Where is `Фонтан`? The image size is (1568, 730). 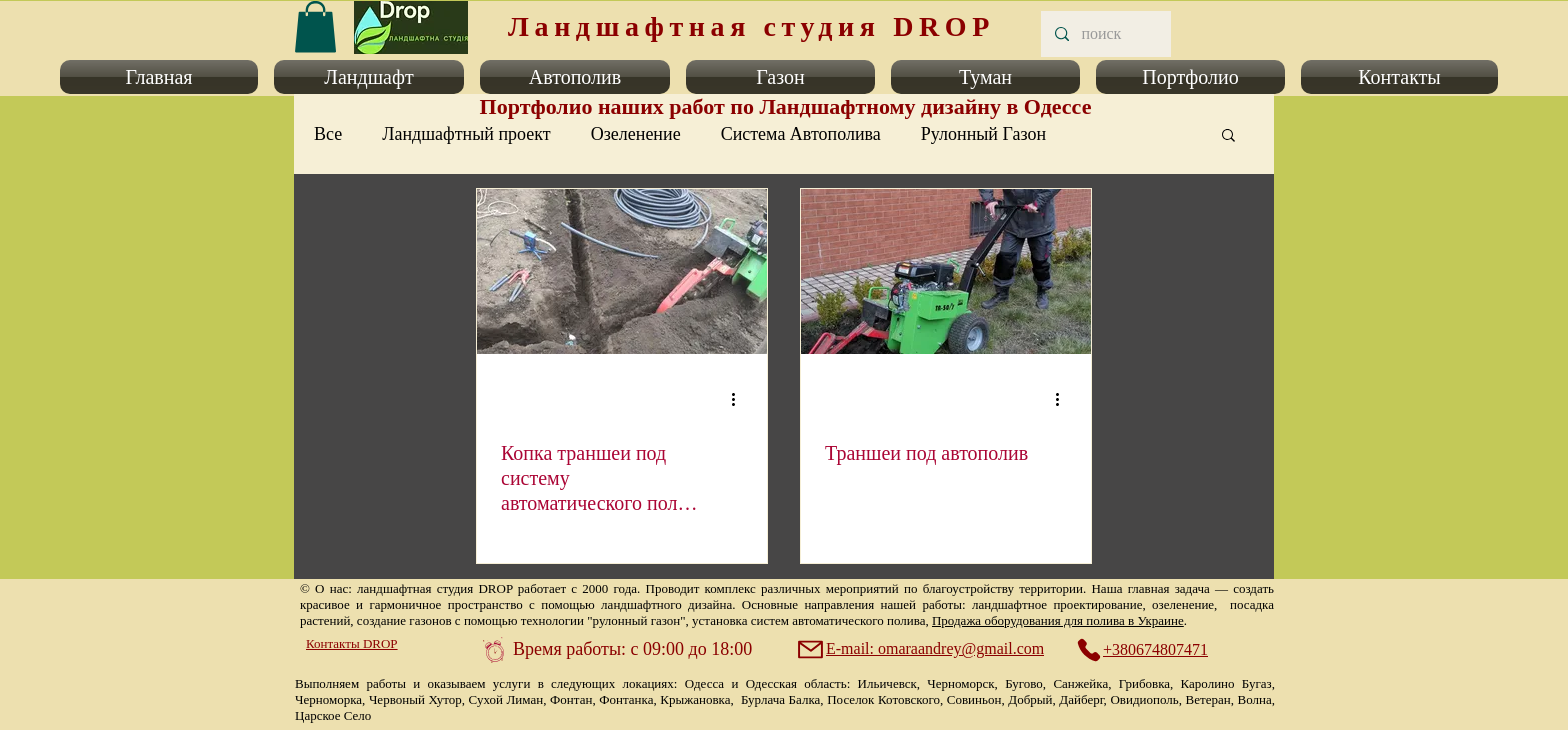
Фонтан is located at coordinates (571, 699).